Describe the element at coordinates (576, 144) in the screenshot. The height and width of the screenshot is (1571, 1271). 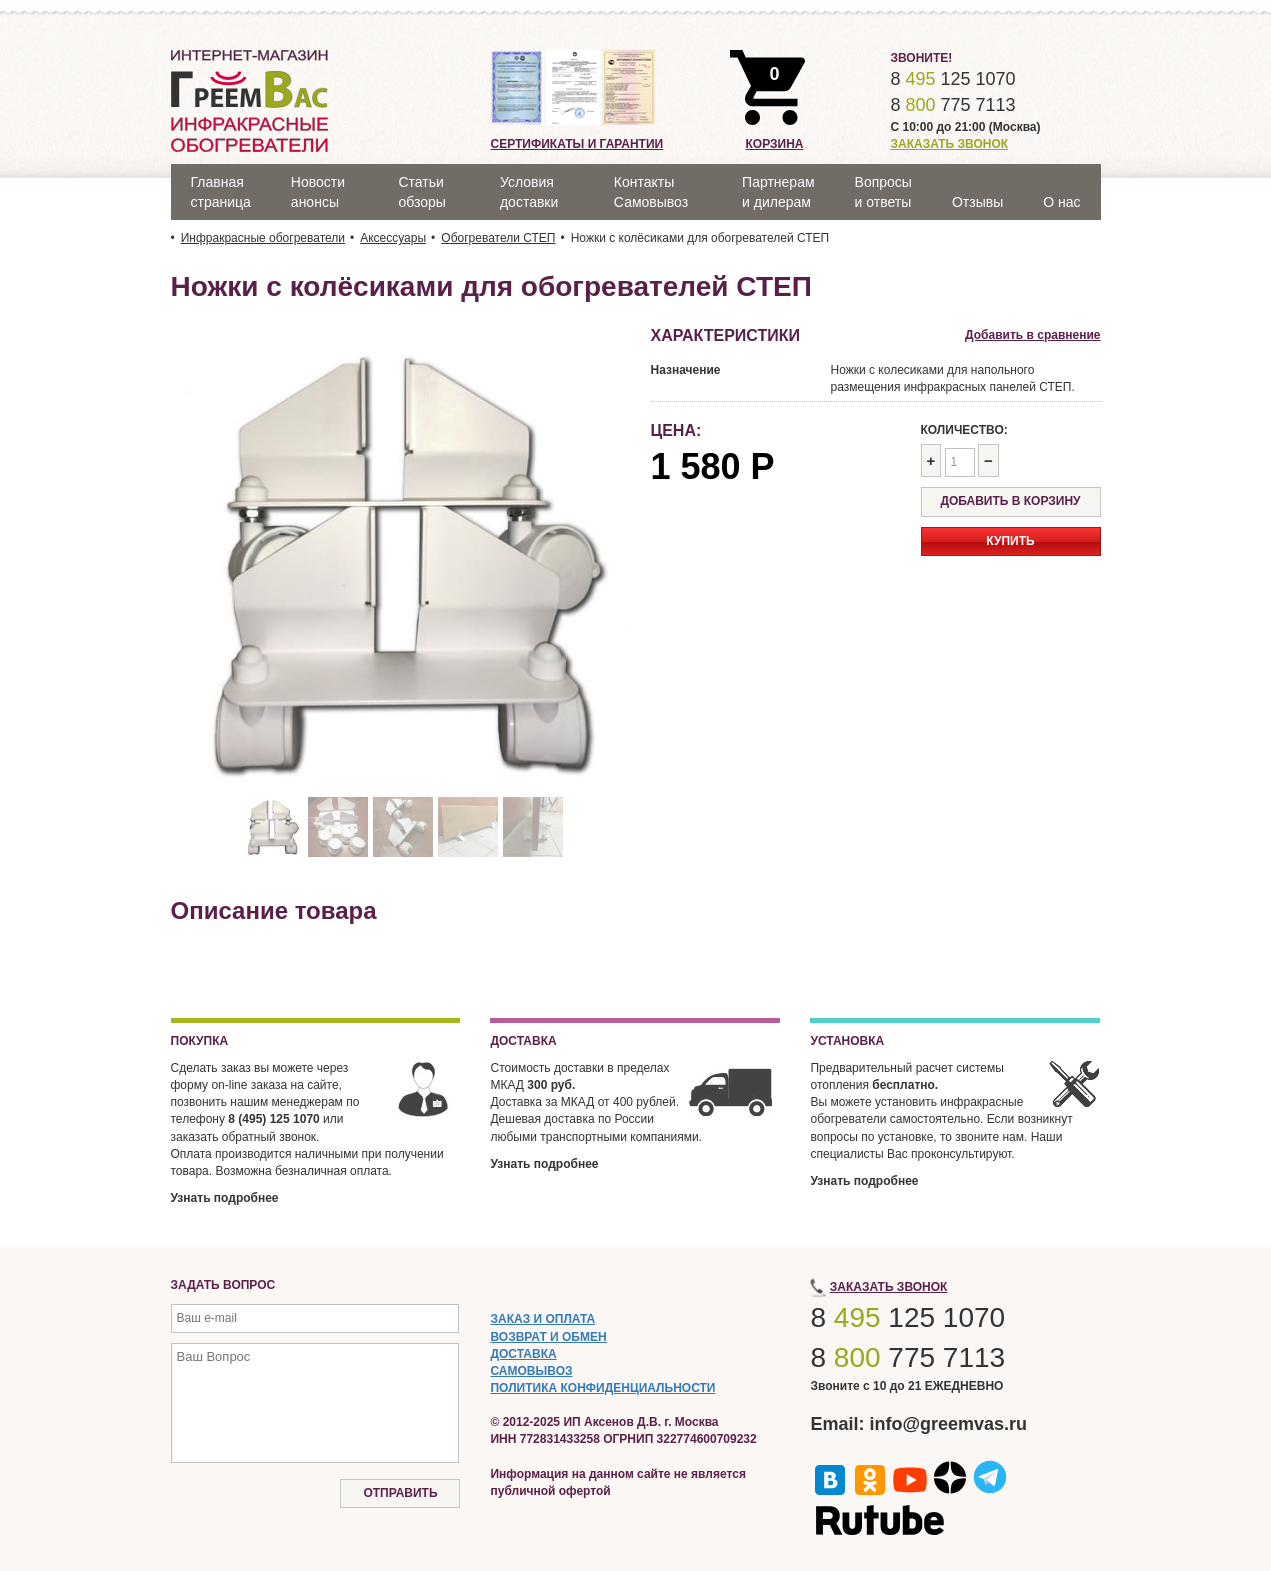
I see `Сертификаты и гарантии` at that location.